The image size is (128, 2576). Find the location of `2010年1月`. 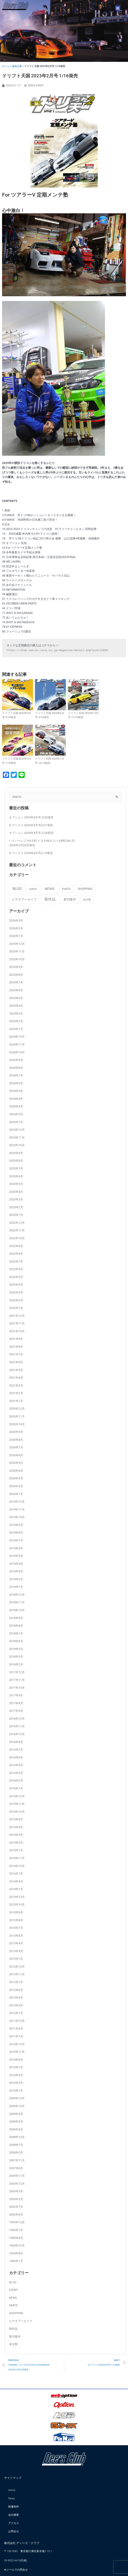

2010年1月 is located at coordinates (16, 2090).